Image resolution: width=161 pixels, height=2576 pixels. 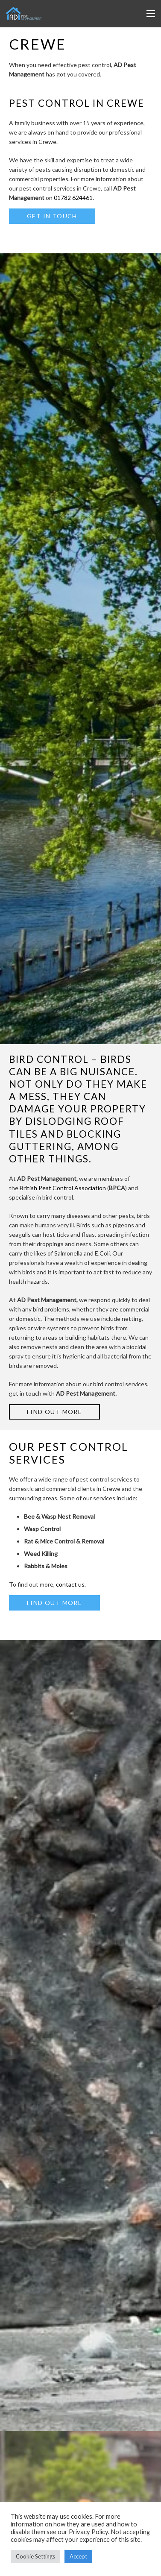 I want to click on Cookie Settings [button], so click(x=35, y=2556).